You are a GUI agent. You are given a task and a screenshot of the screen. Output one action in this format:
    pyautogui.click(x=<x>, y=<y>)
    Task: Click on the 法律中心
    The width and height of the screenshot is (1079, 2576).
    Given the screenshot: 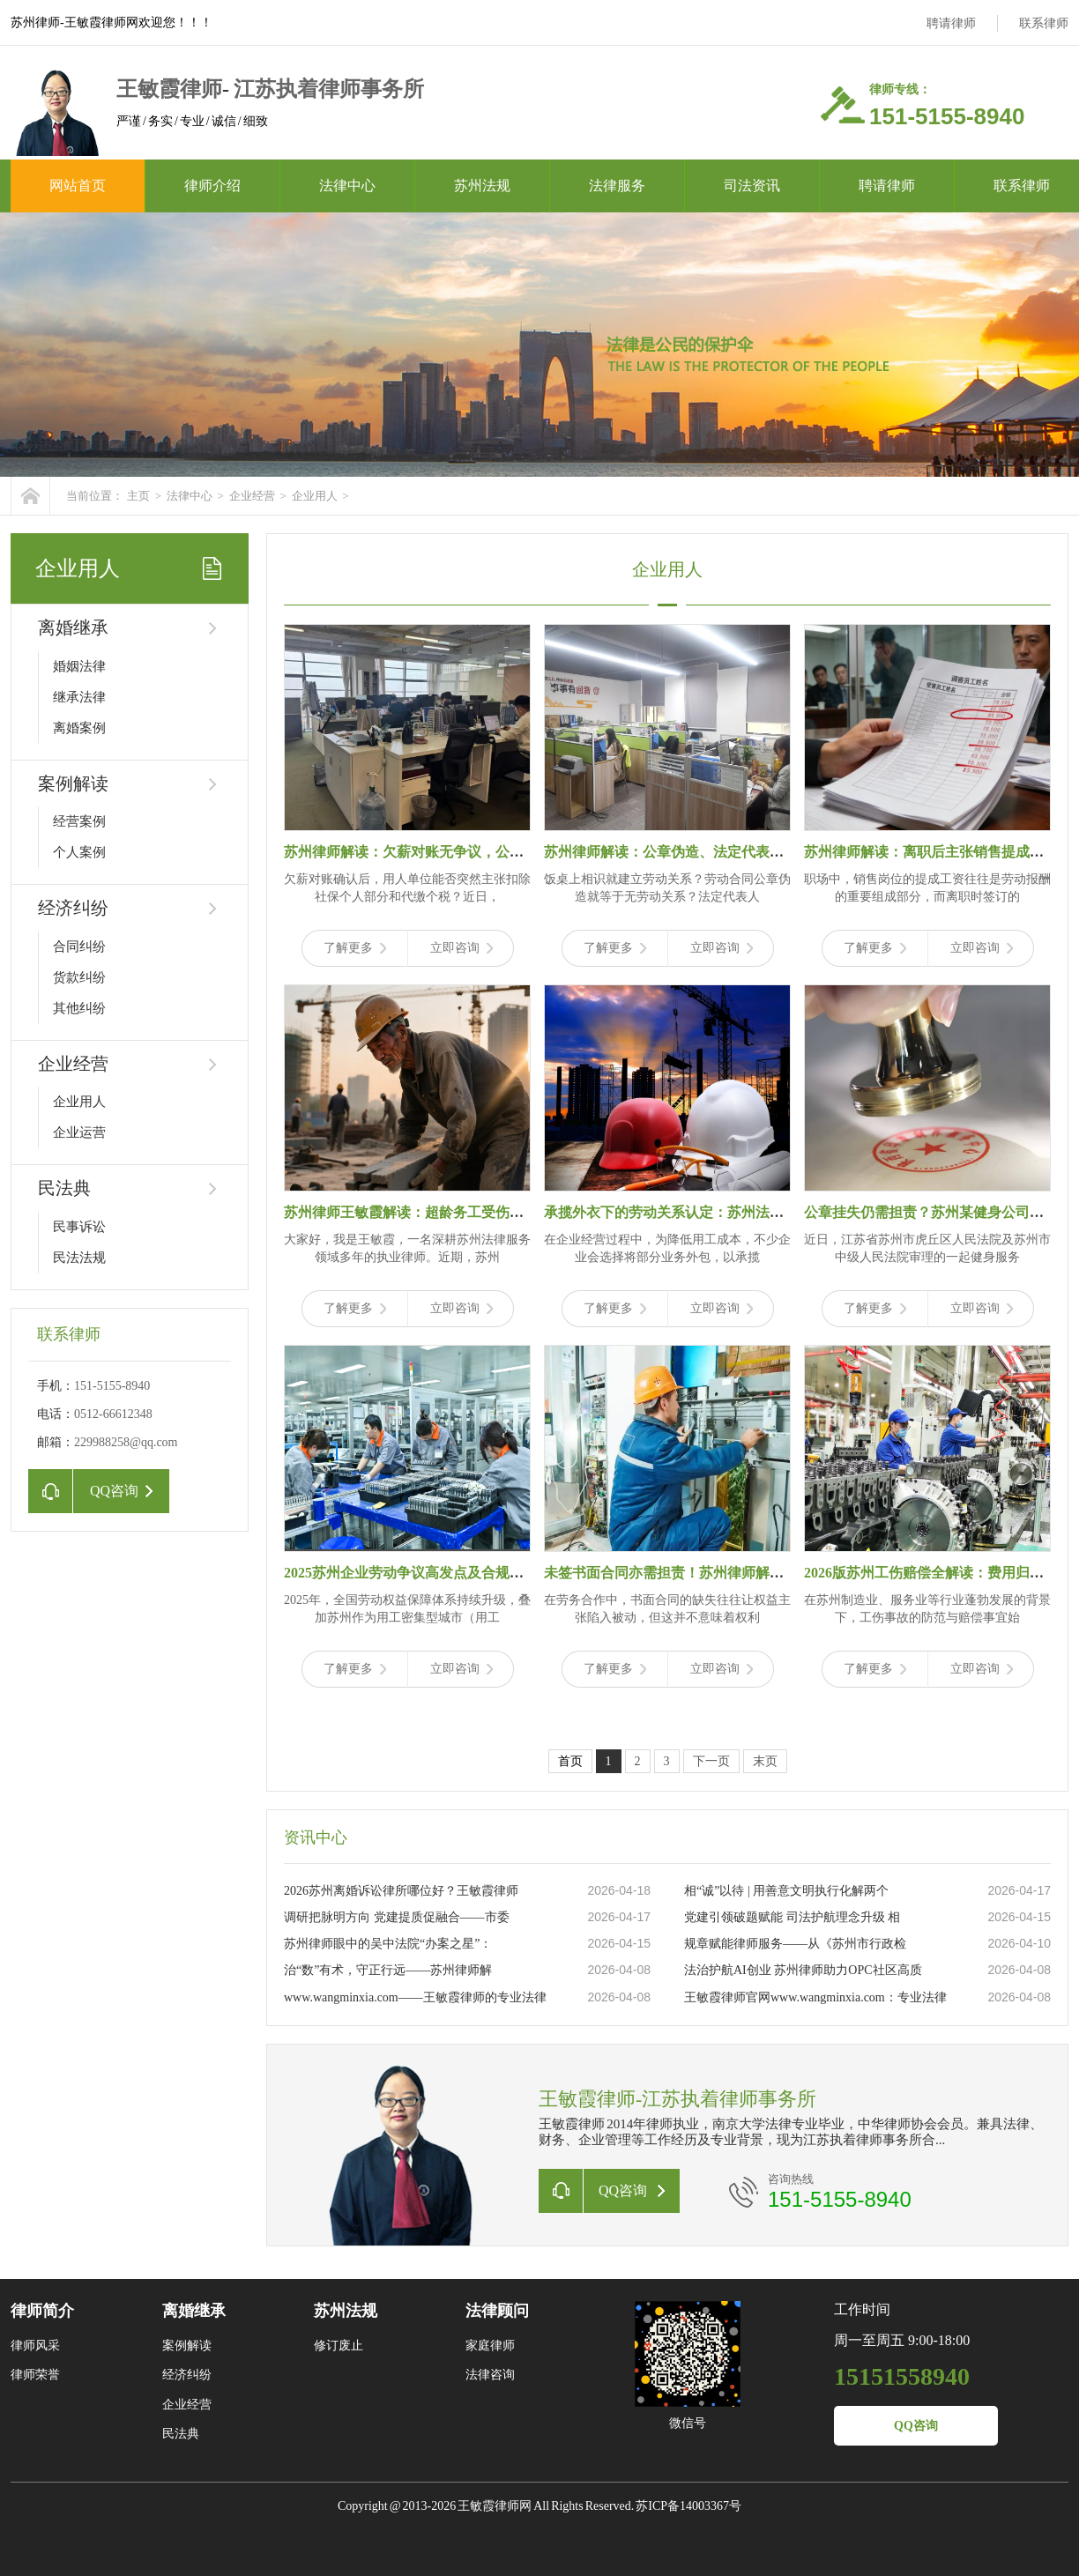 What is the action you would take?
    pyautogui.click(x=347, y=185)
    